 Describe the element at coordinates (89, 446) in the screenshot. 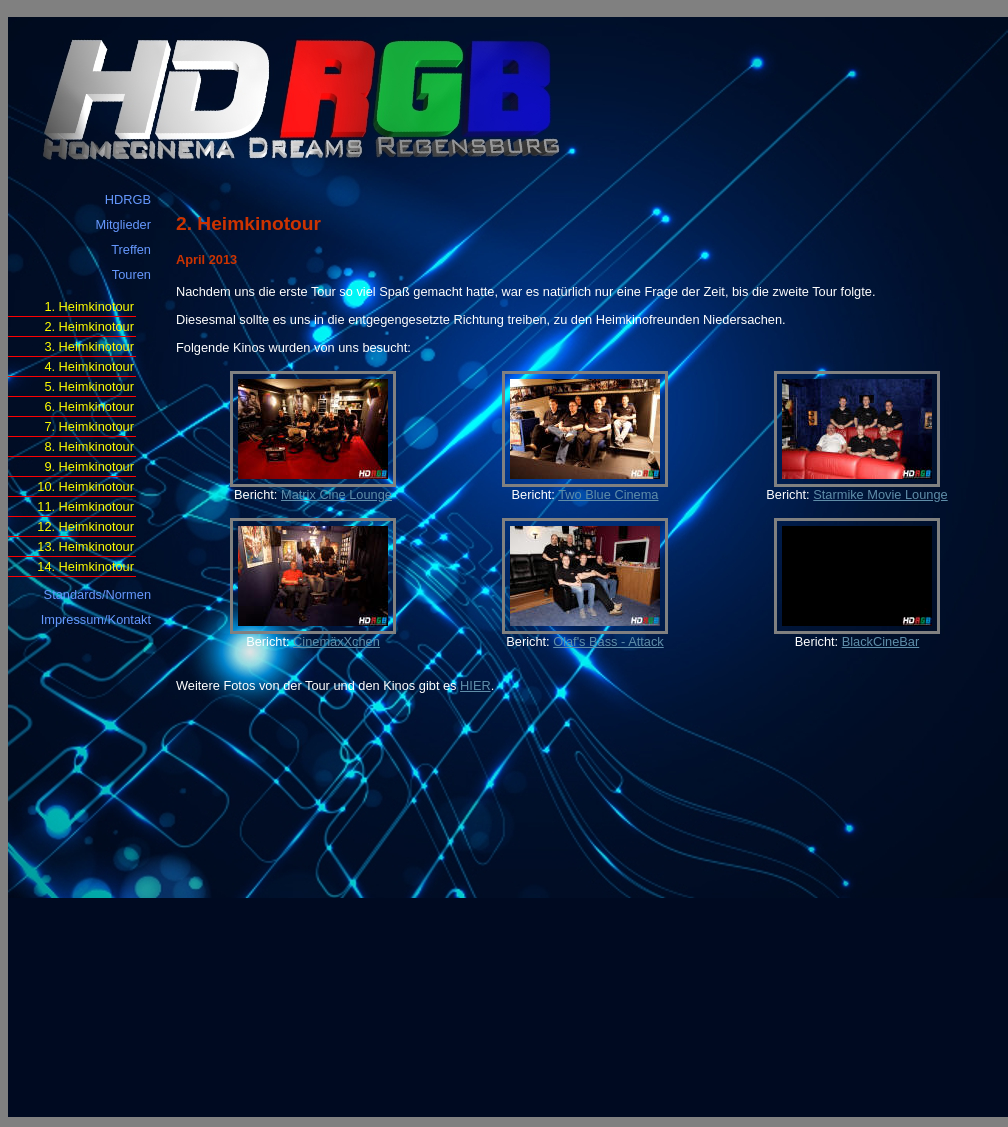

I see `8. Heimkinotour` at that location.